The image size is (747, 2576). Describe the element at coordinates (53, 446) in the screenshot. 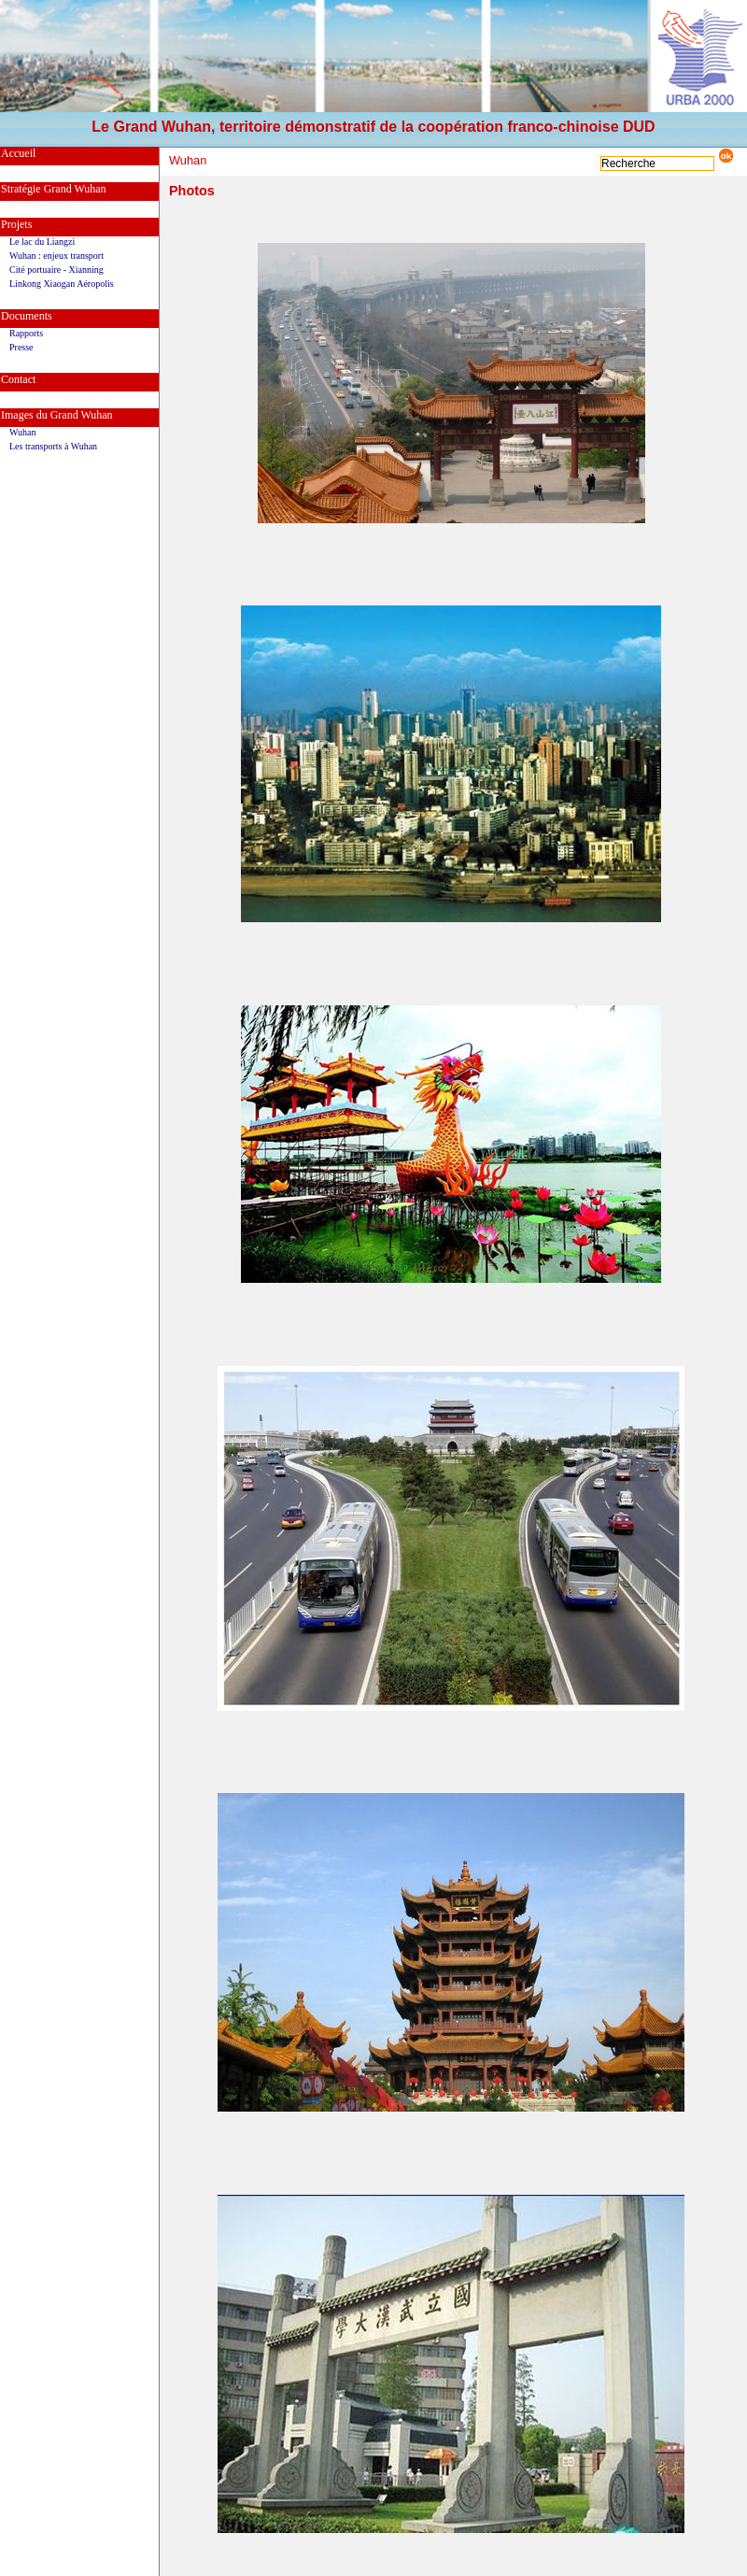

I see `Les transports à Wuhan` at that location.